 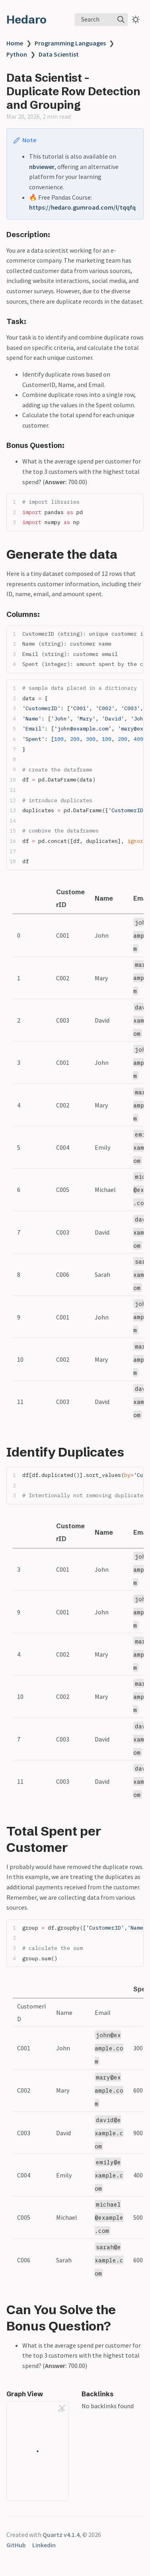 What do you see at coordinates (26, 19) in the screenshot?
I see `Hedaro` at bounding box center [26, 19].